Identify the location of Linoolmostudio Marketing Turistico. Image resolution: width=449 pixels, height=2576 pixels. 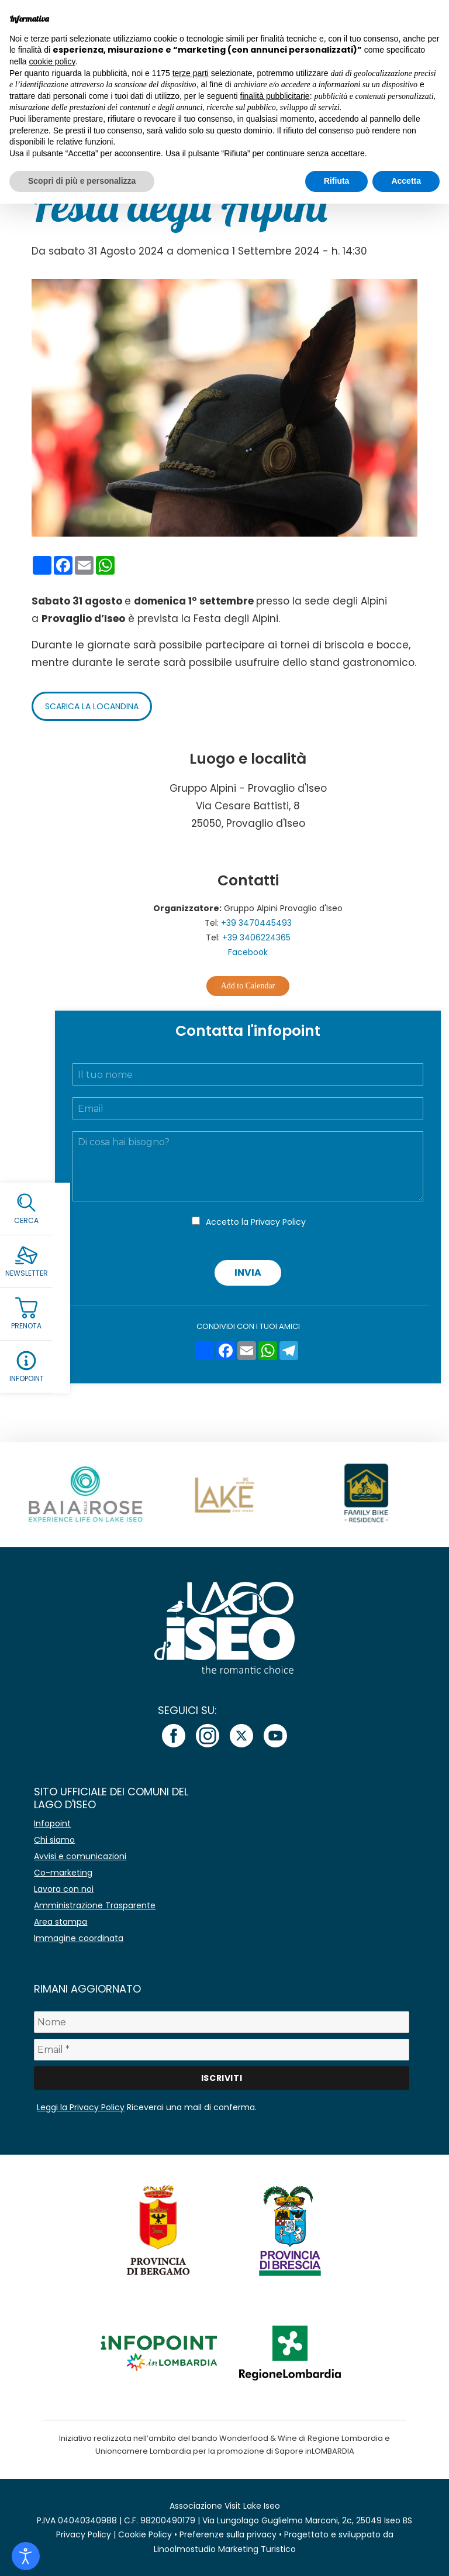
(225, 2549).